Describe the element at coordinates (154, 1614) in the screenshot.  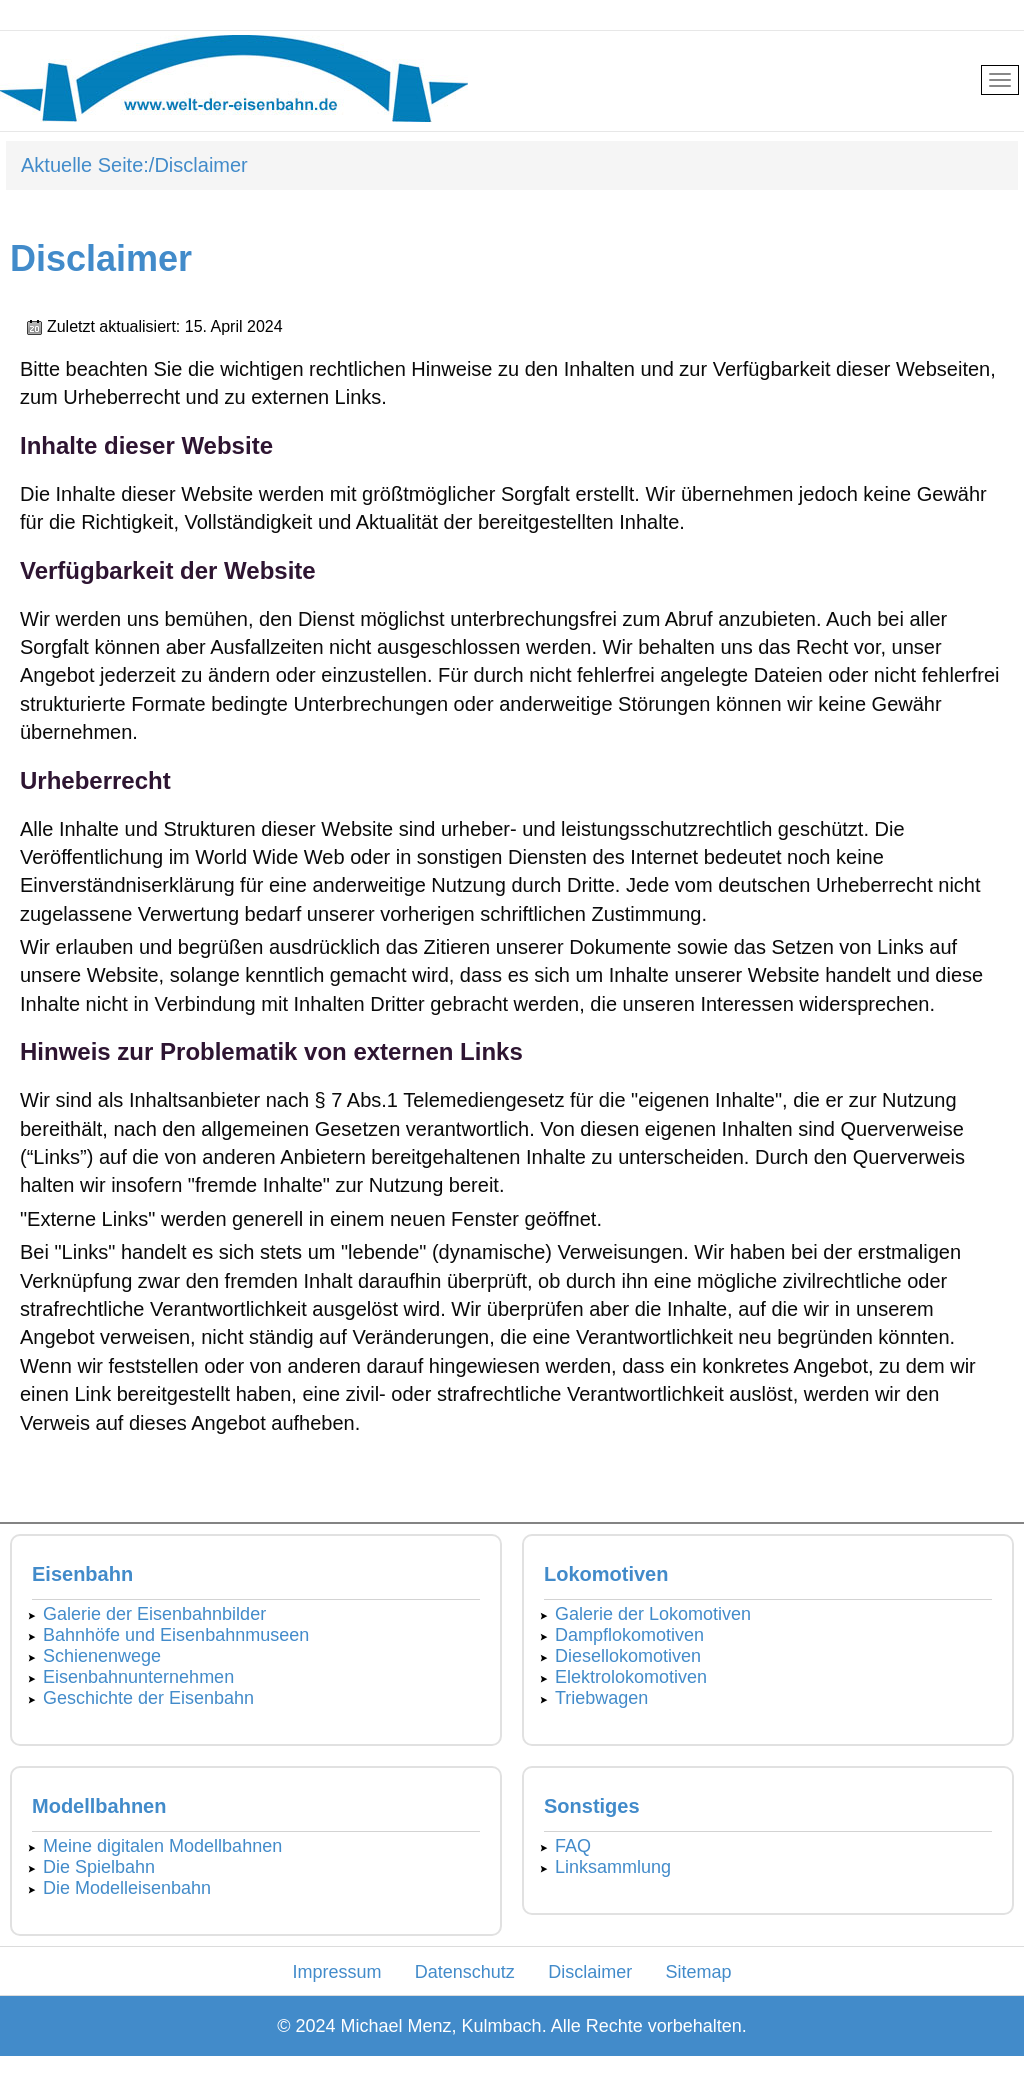
I see `Galerie der Eisenbahnbilder` at that location.